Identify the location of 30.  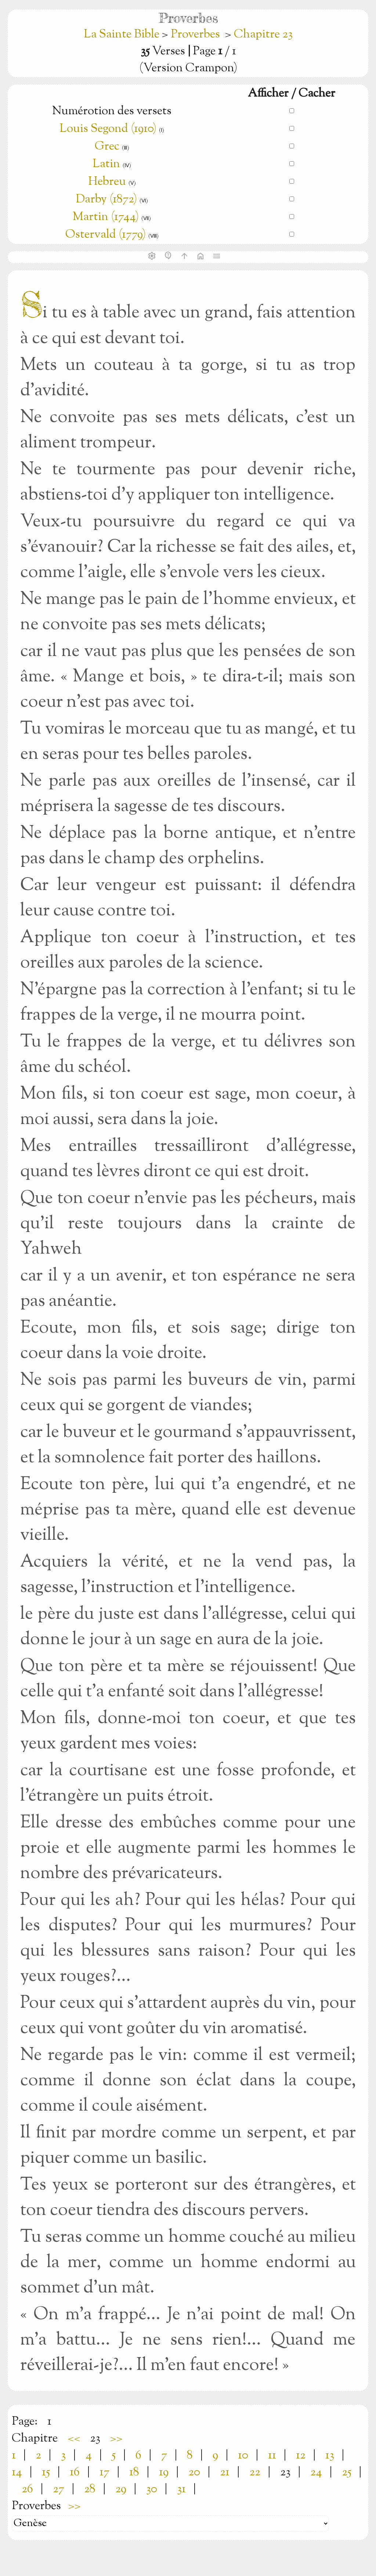
(151, 2489).